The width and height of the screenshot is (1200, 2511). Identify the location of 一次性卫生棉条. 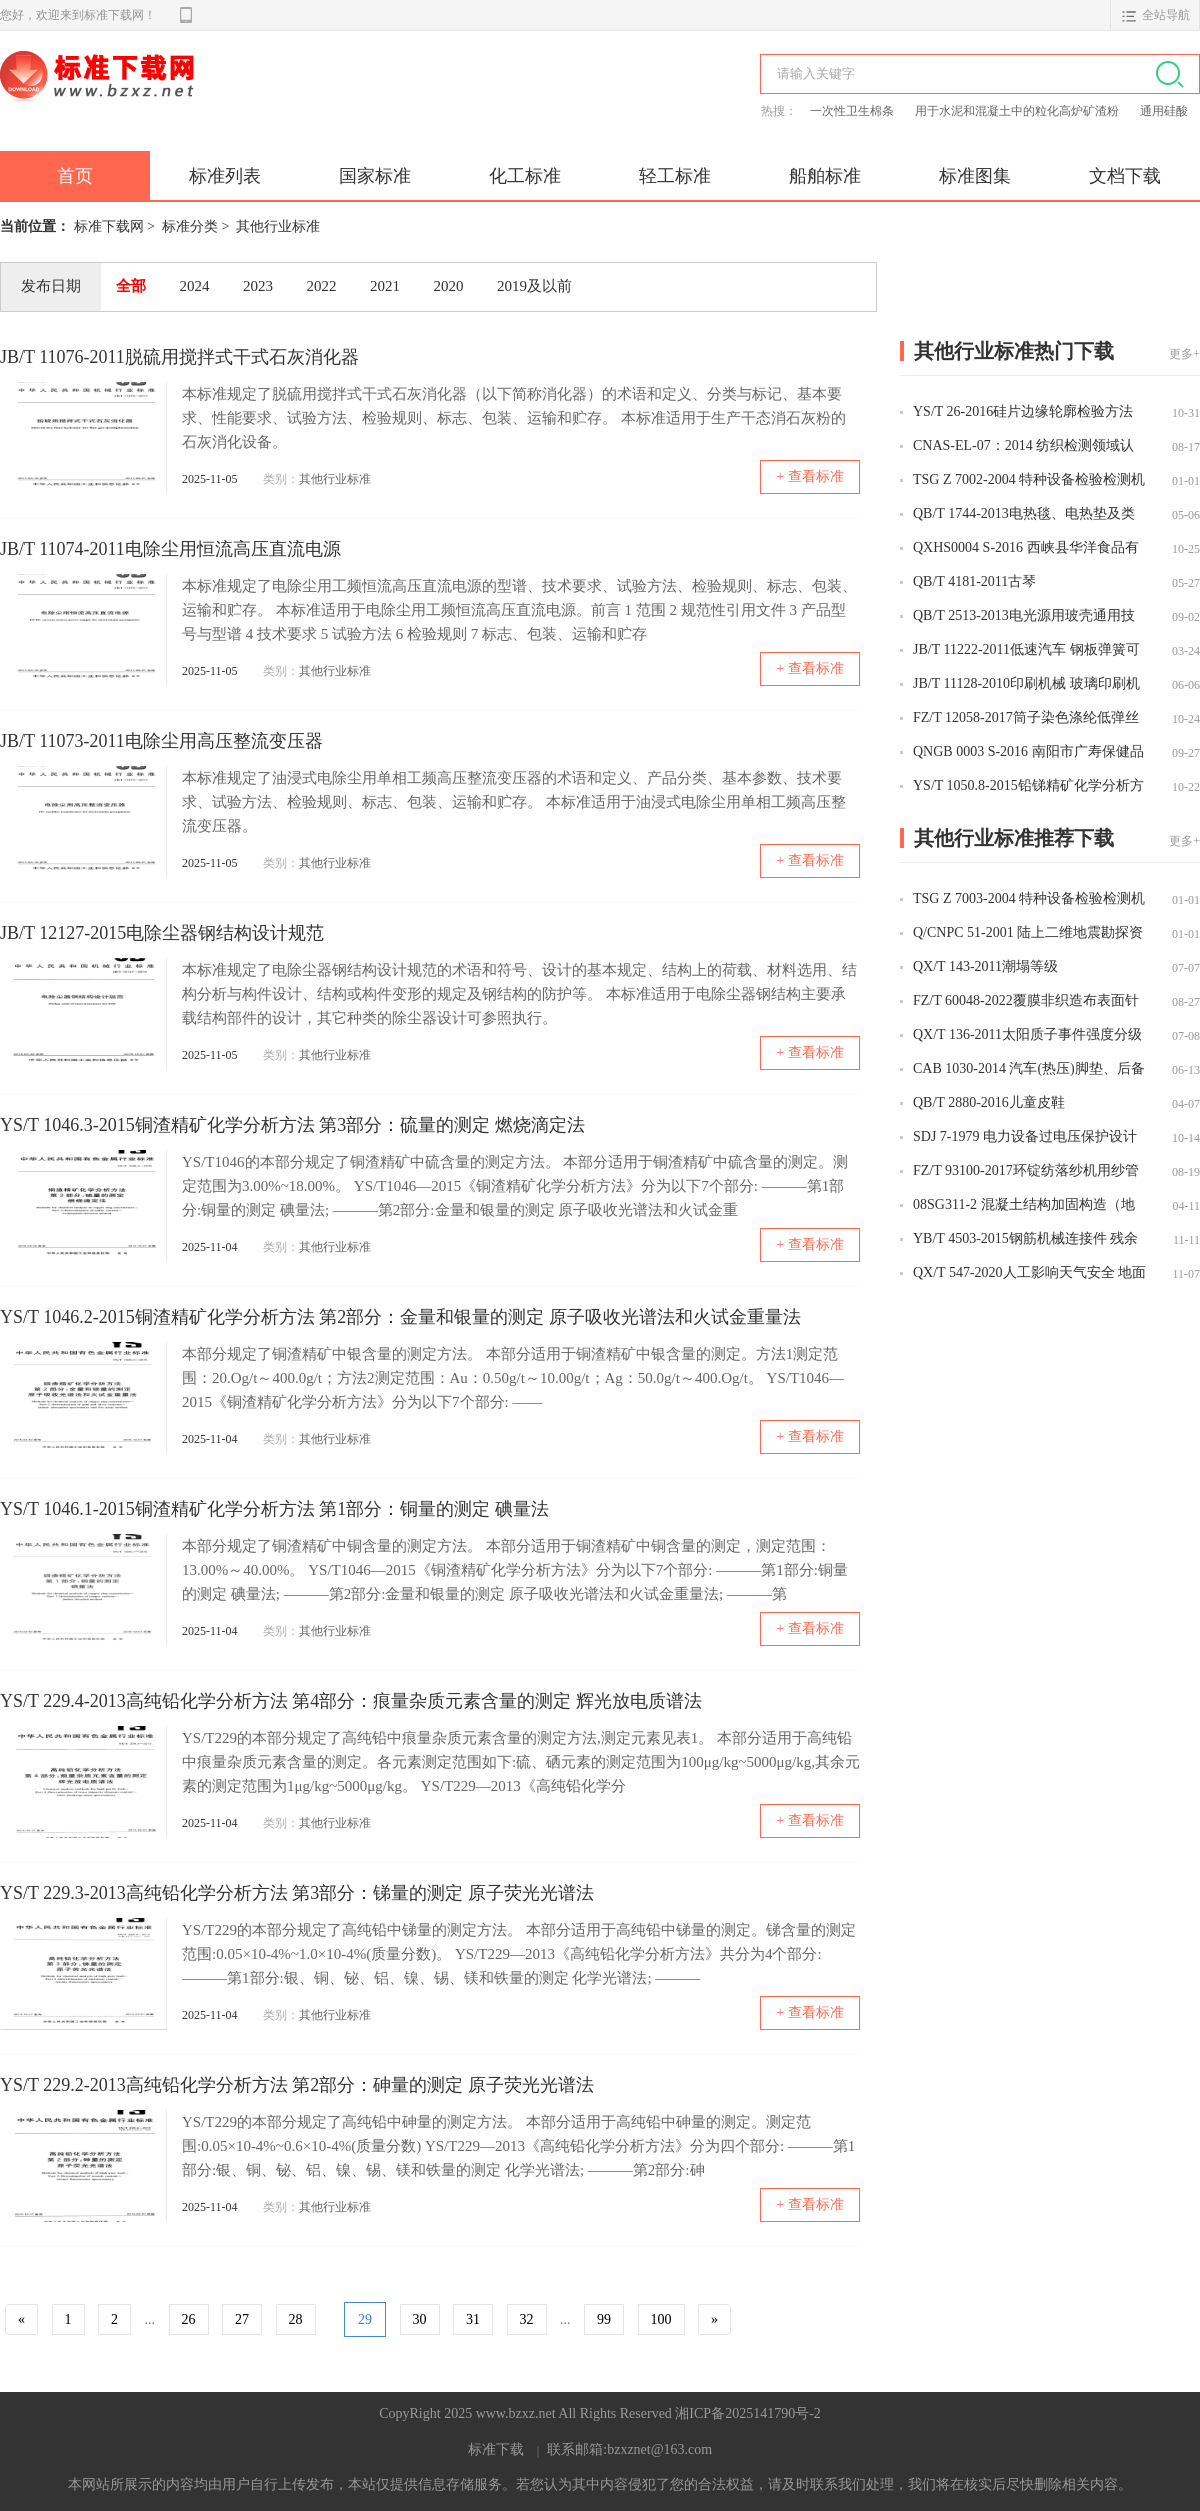
(853, 111).